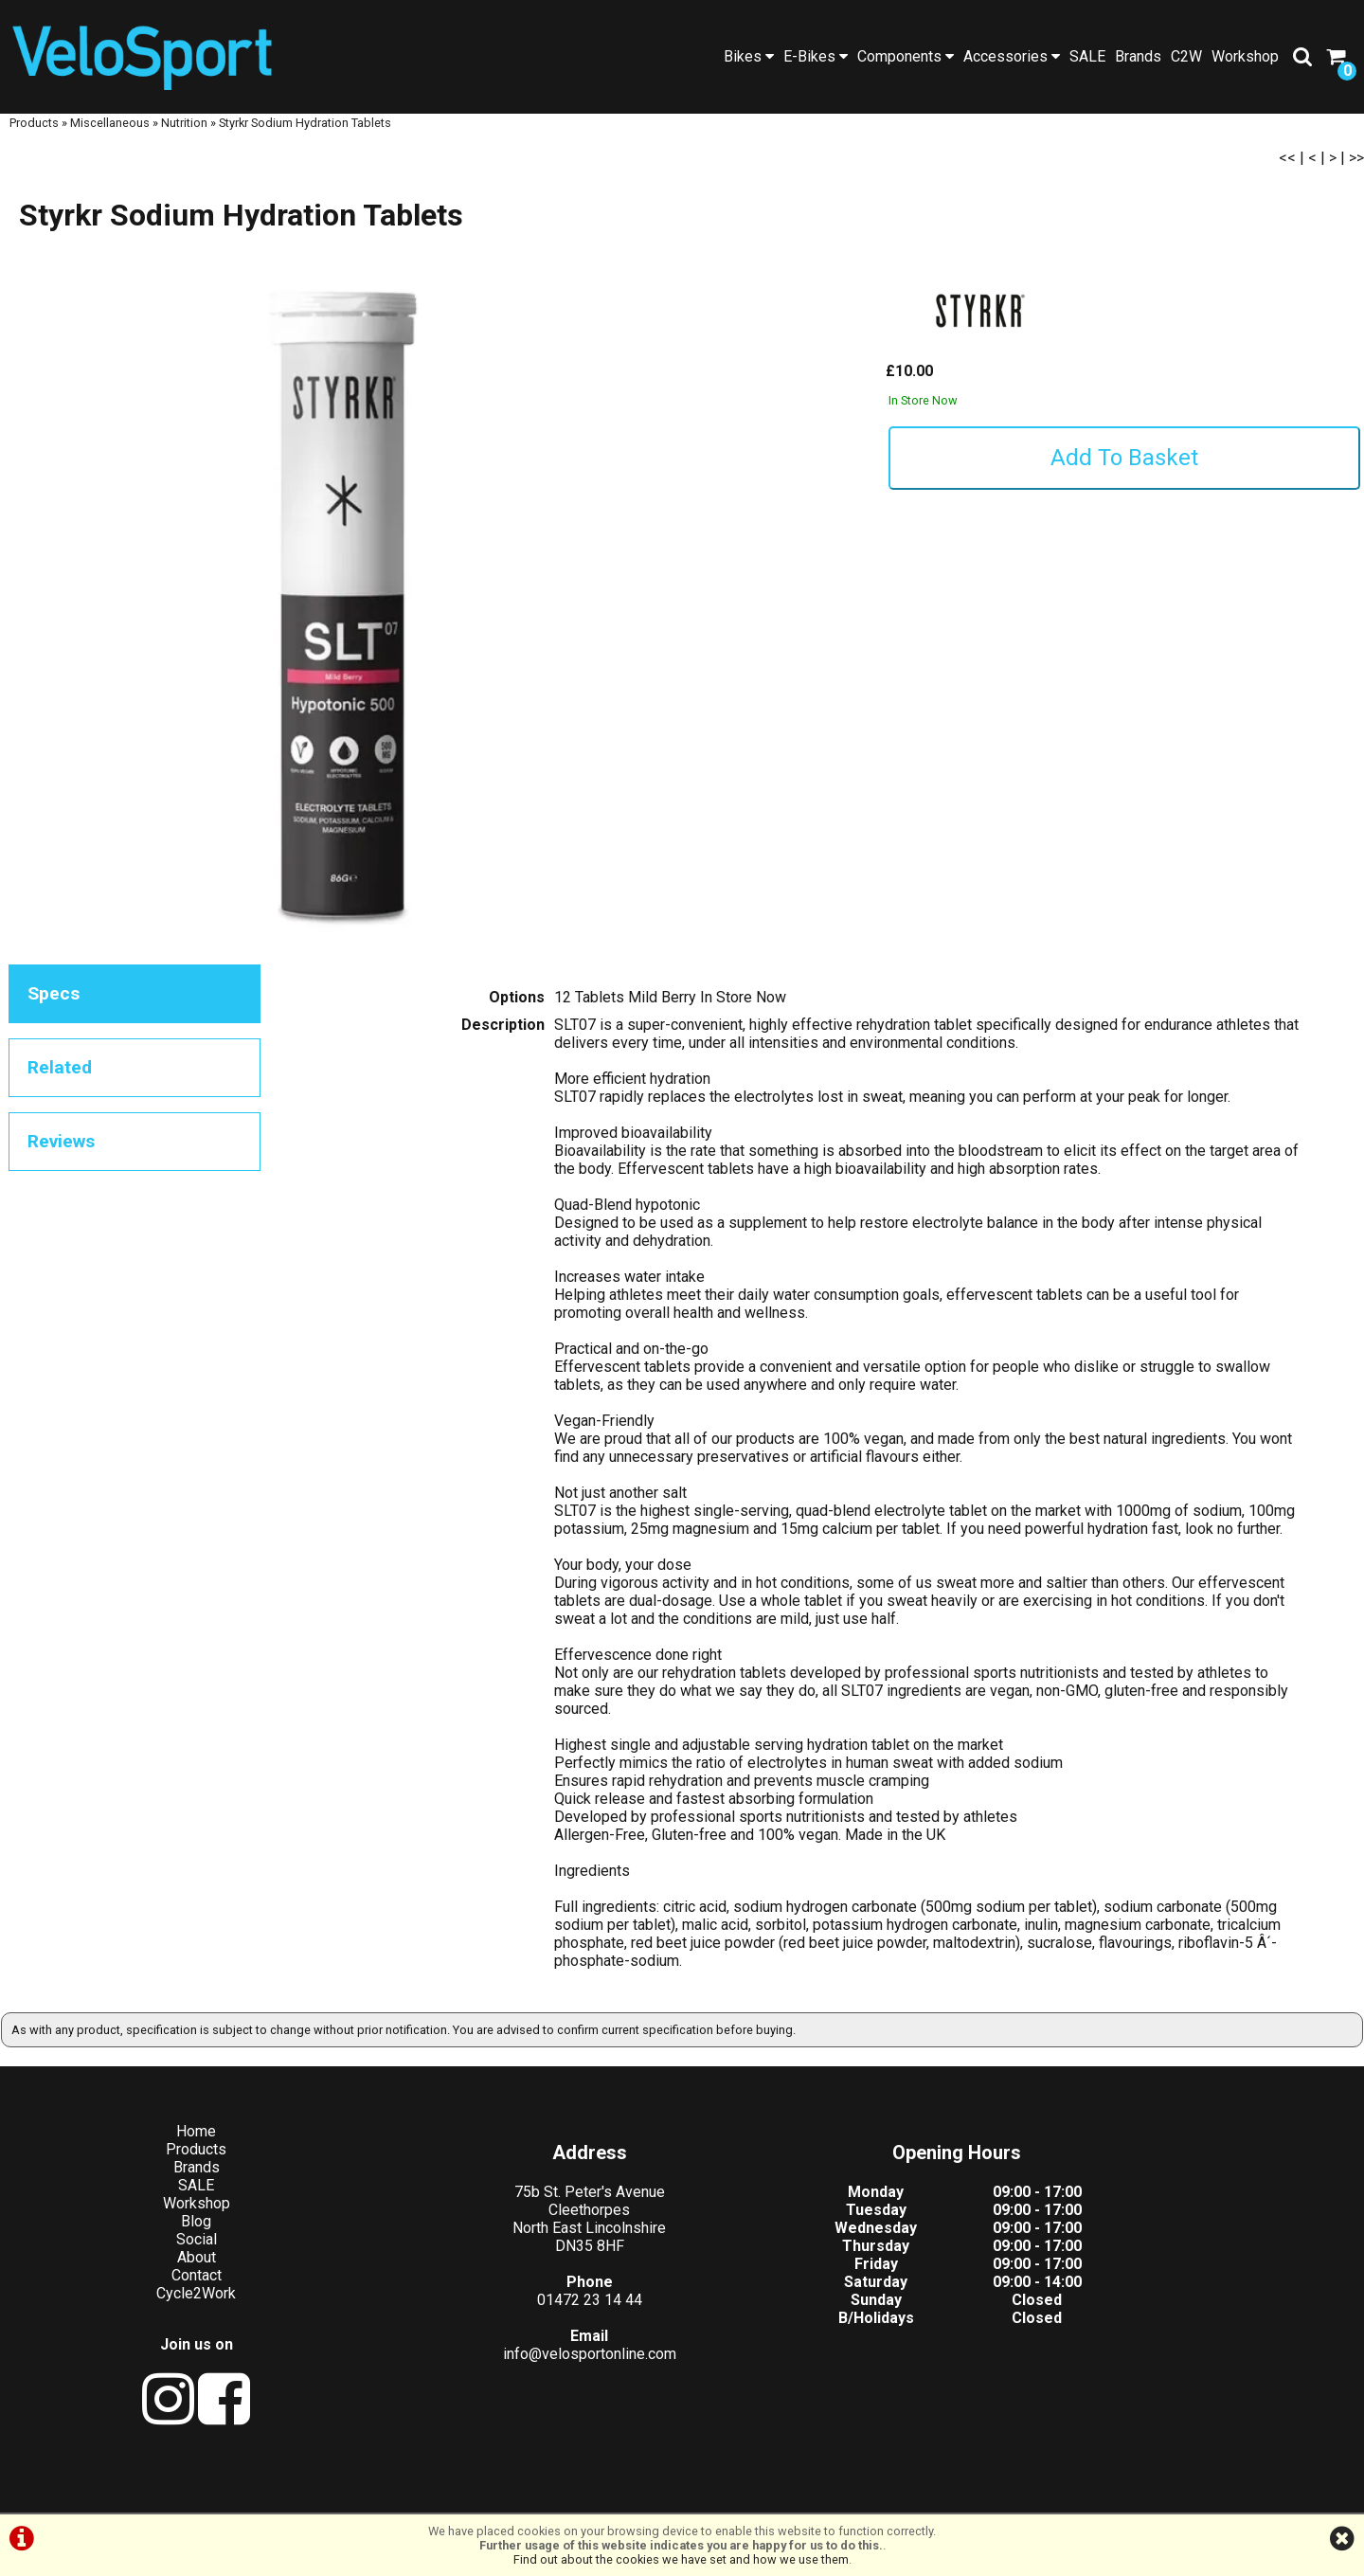 The image size is (1364, 2576). Describe the element at coordinates (1011, 56) in the screenshot. I see `Accessories` at that location.